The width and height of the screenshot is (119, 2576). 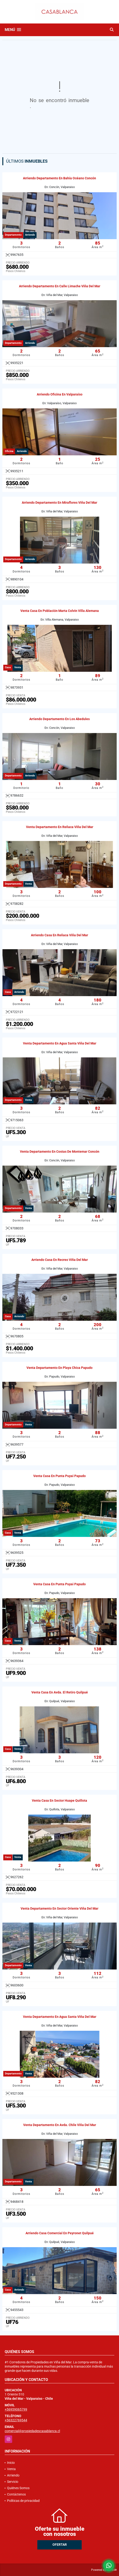 What do you see at coordinates (59, 502) in the screenshot?
I see `Arriendo Departamento En Miraflores Viña Del Mar` at bounding box center [59, 502].